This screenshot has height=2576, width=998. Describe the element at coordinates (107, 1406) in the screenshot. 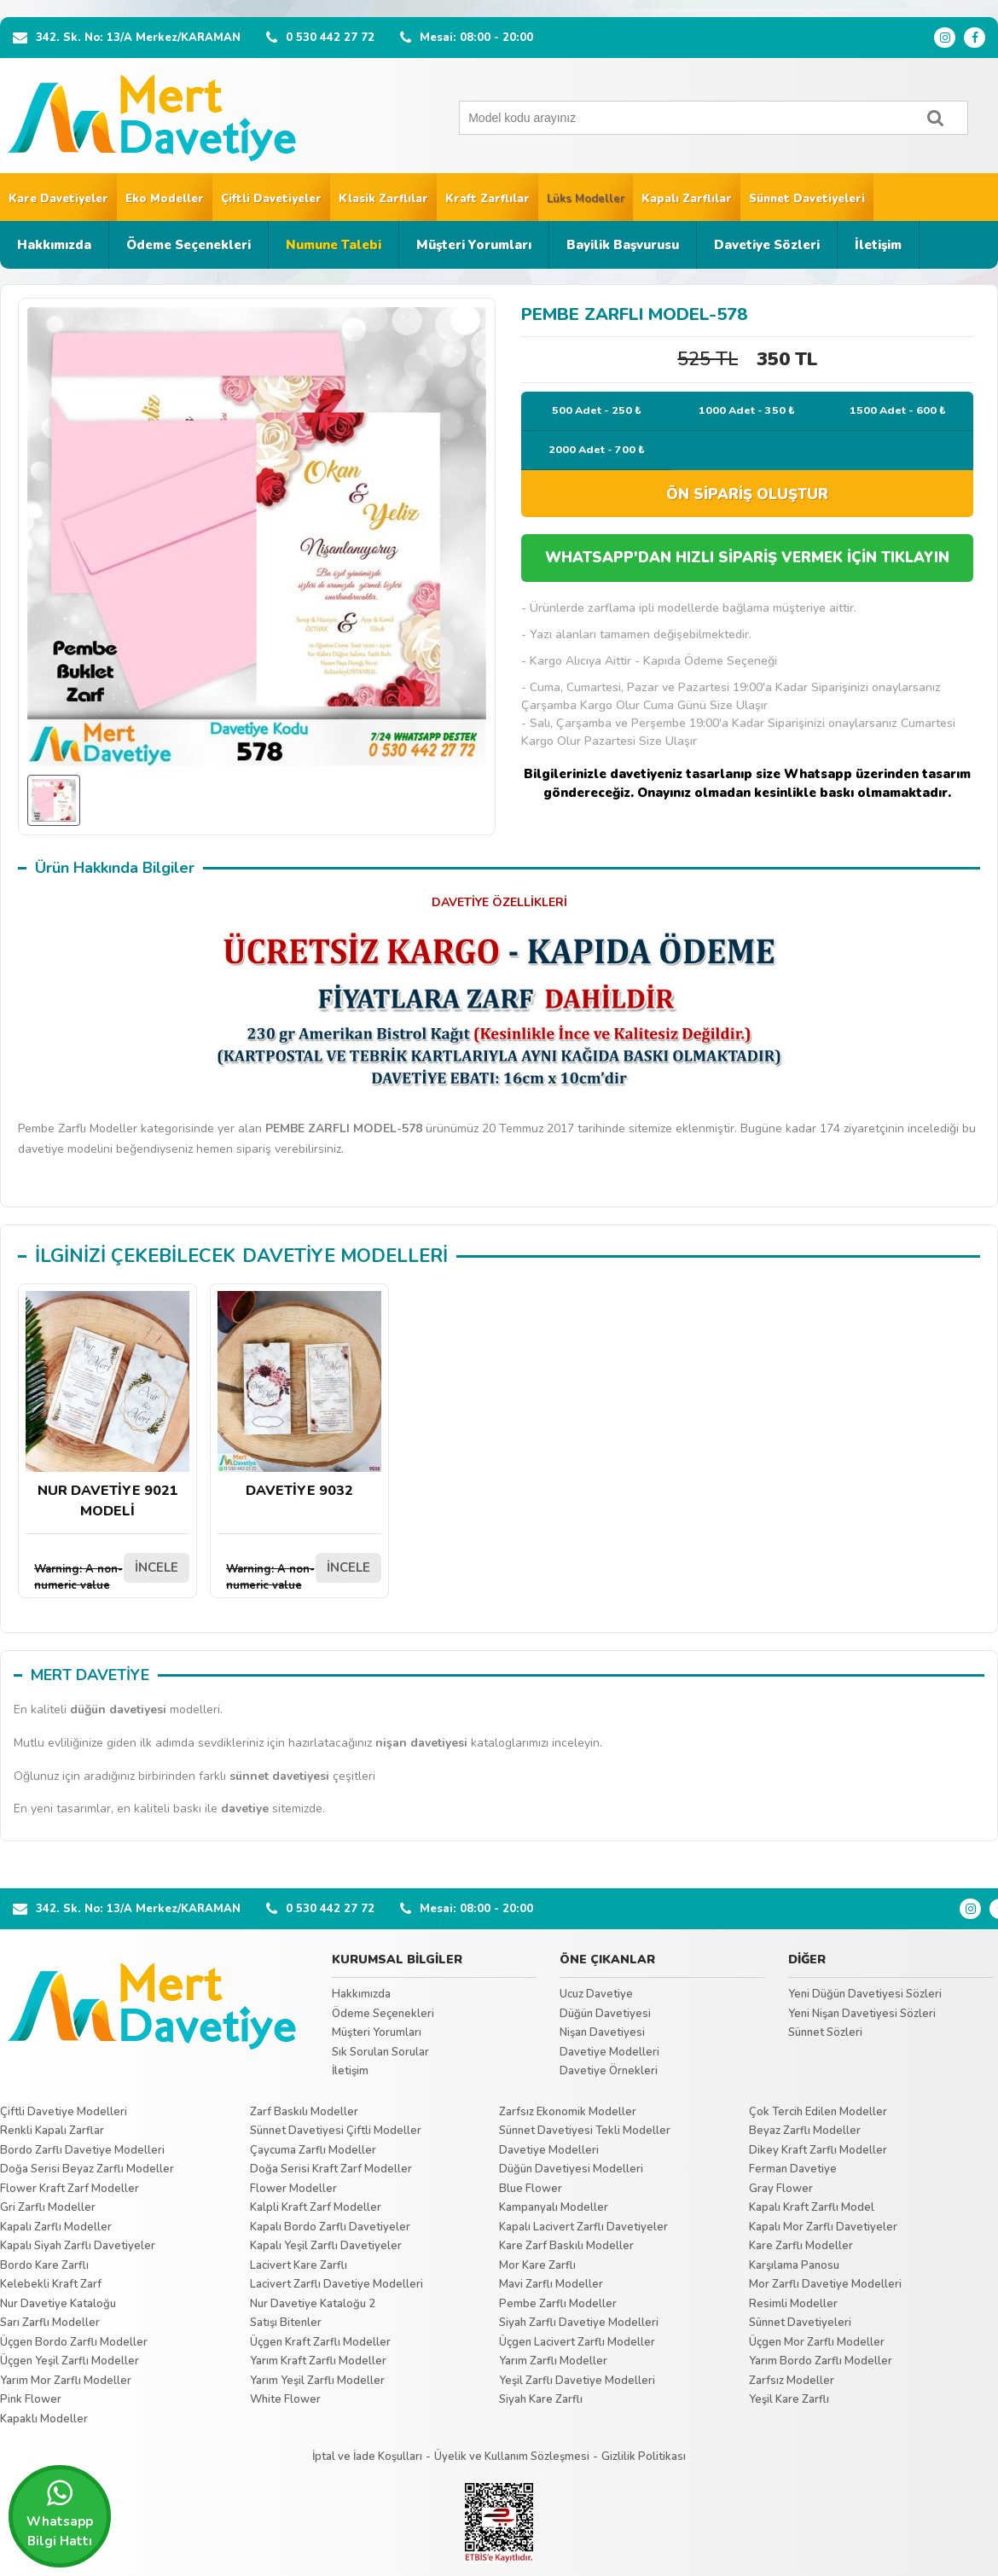

I see `NUR DAVETİYE 9021 MODELİ` at that location.